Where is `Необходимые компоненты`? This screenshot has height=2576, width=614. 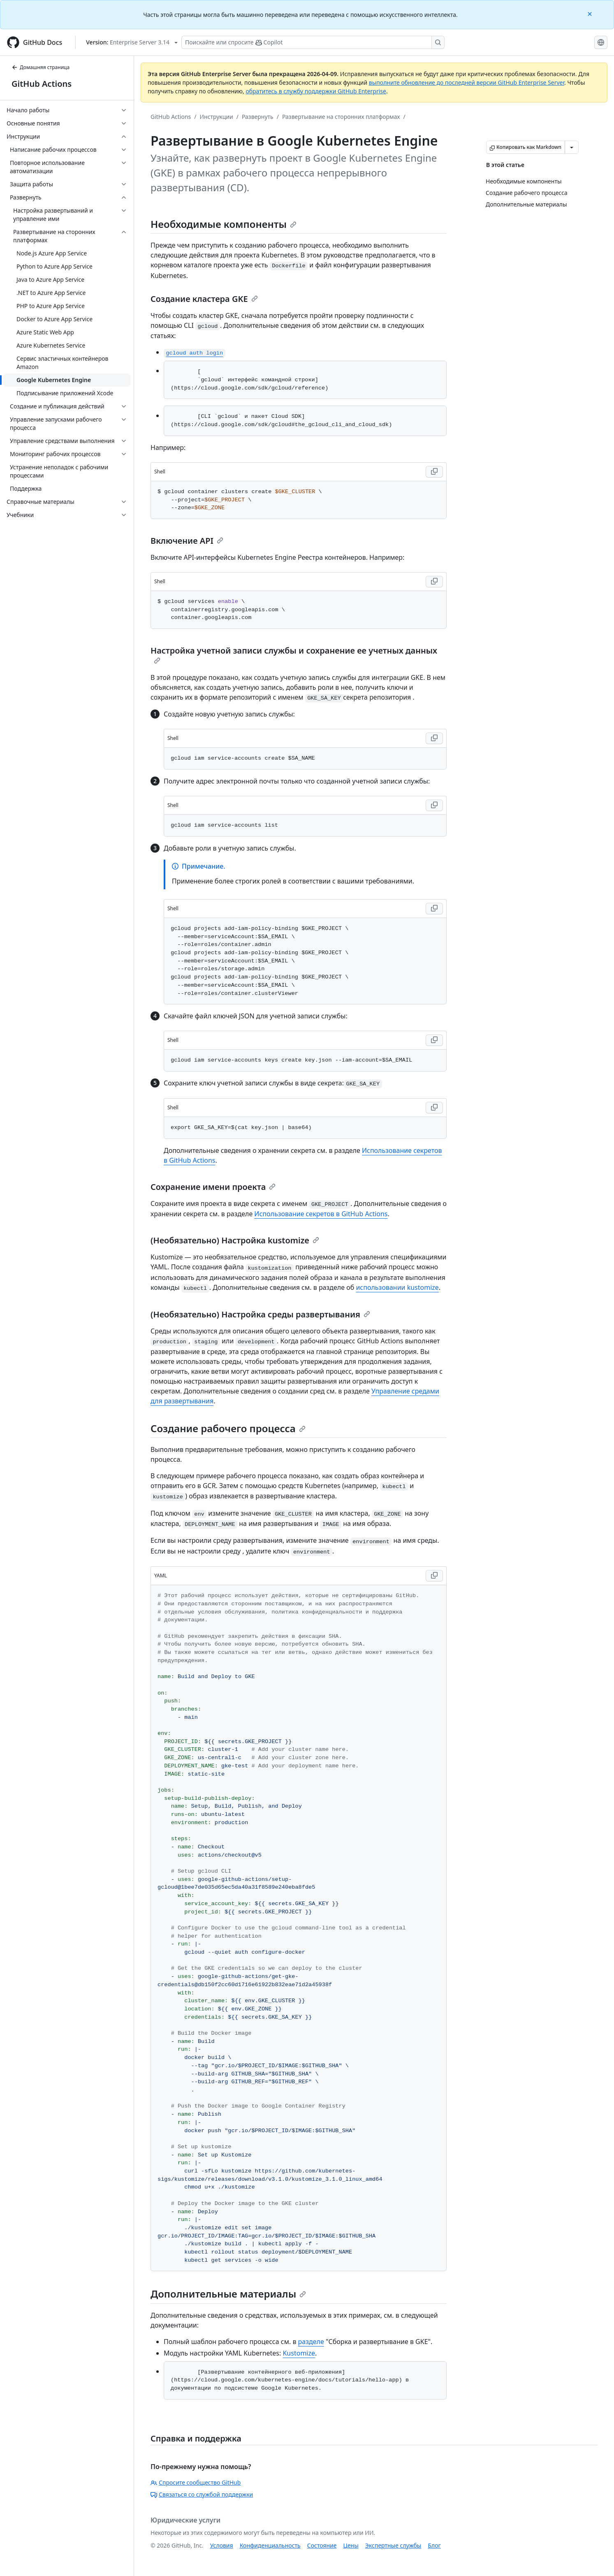 Необходимые компоненты is located at coordinates (224, 224).